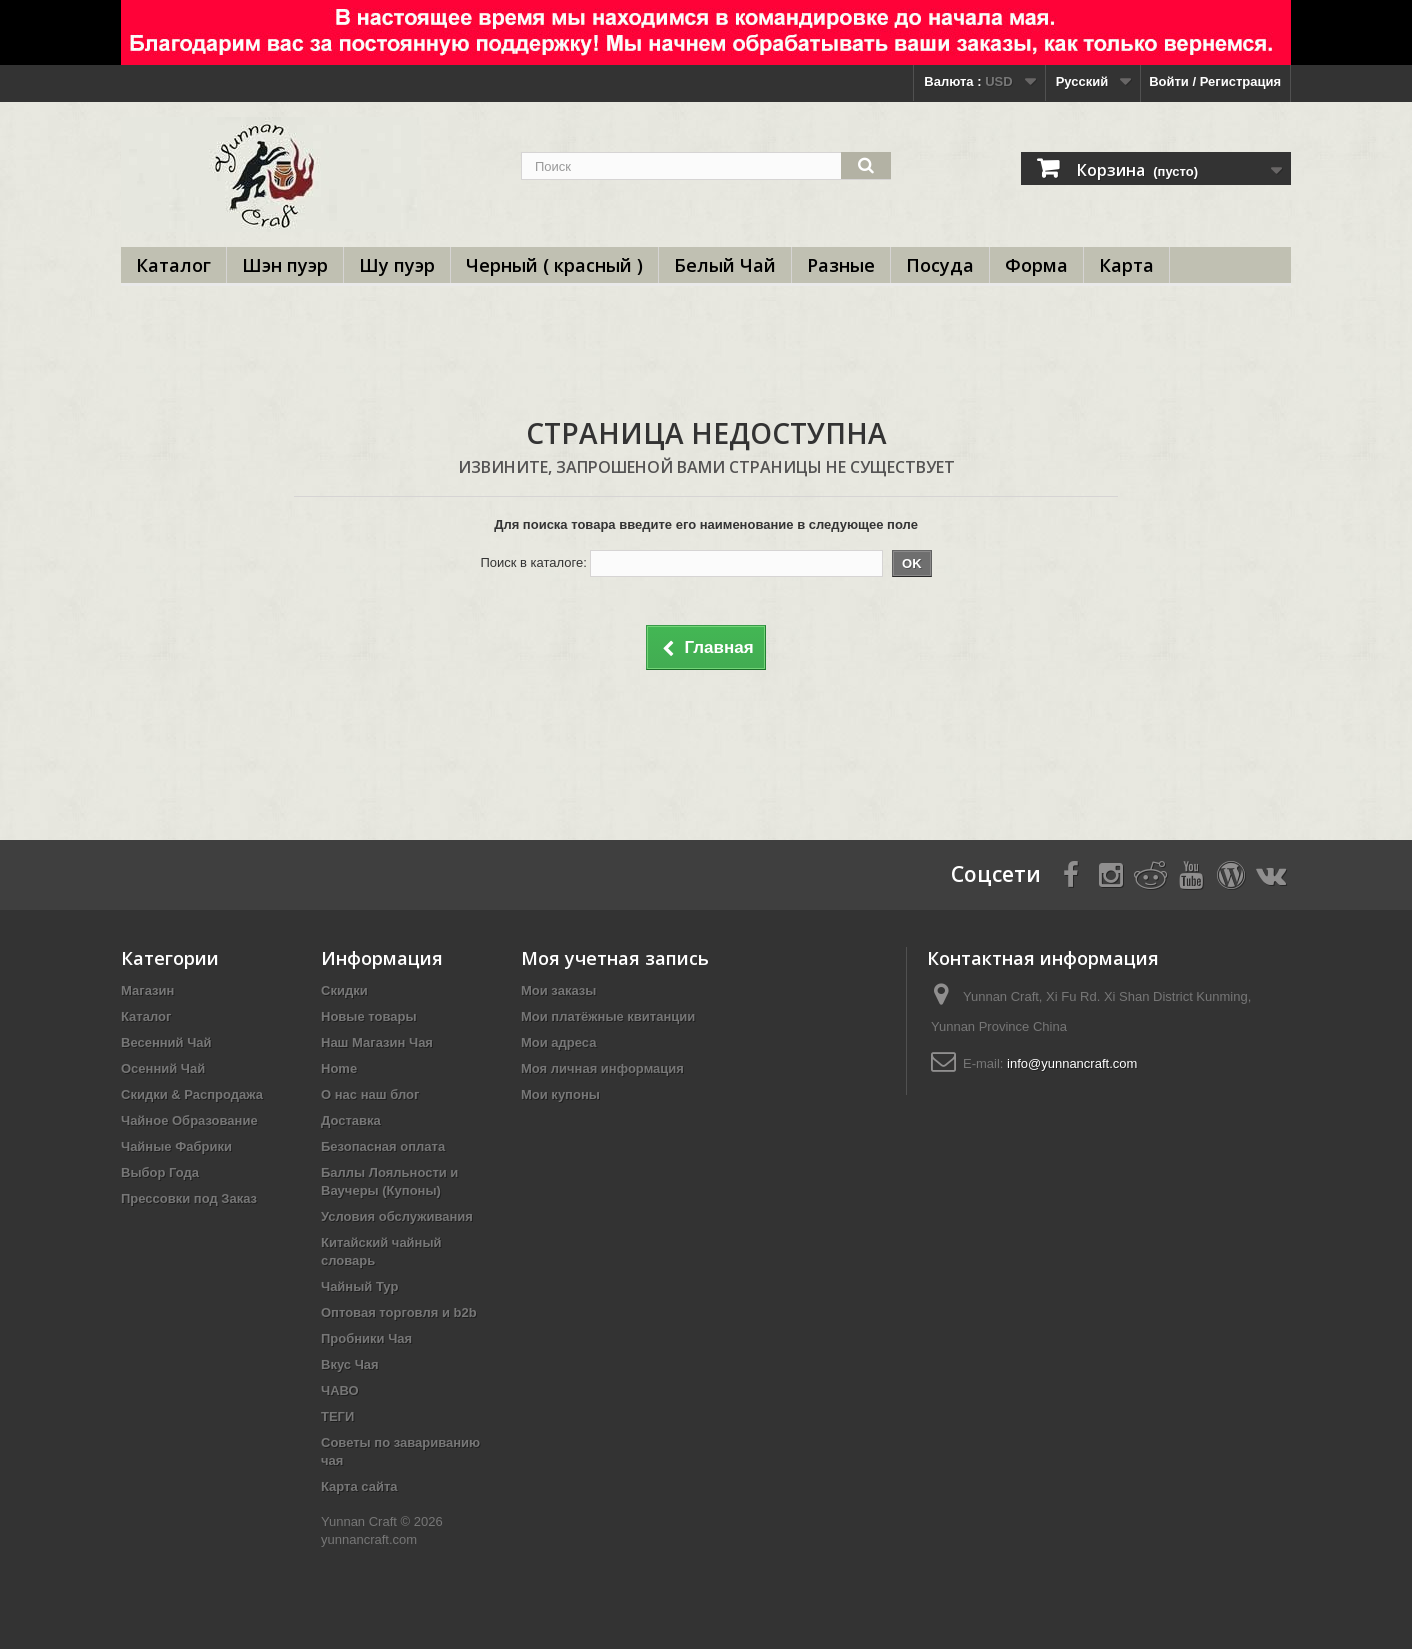 This screenshot has height=1649, width=1412. Describe the element at coordinates (166, 1042) in the screenshot. I see `Весенний Чай` at that location.